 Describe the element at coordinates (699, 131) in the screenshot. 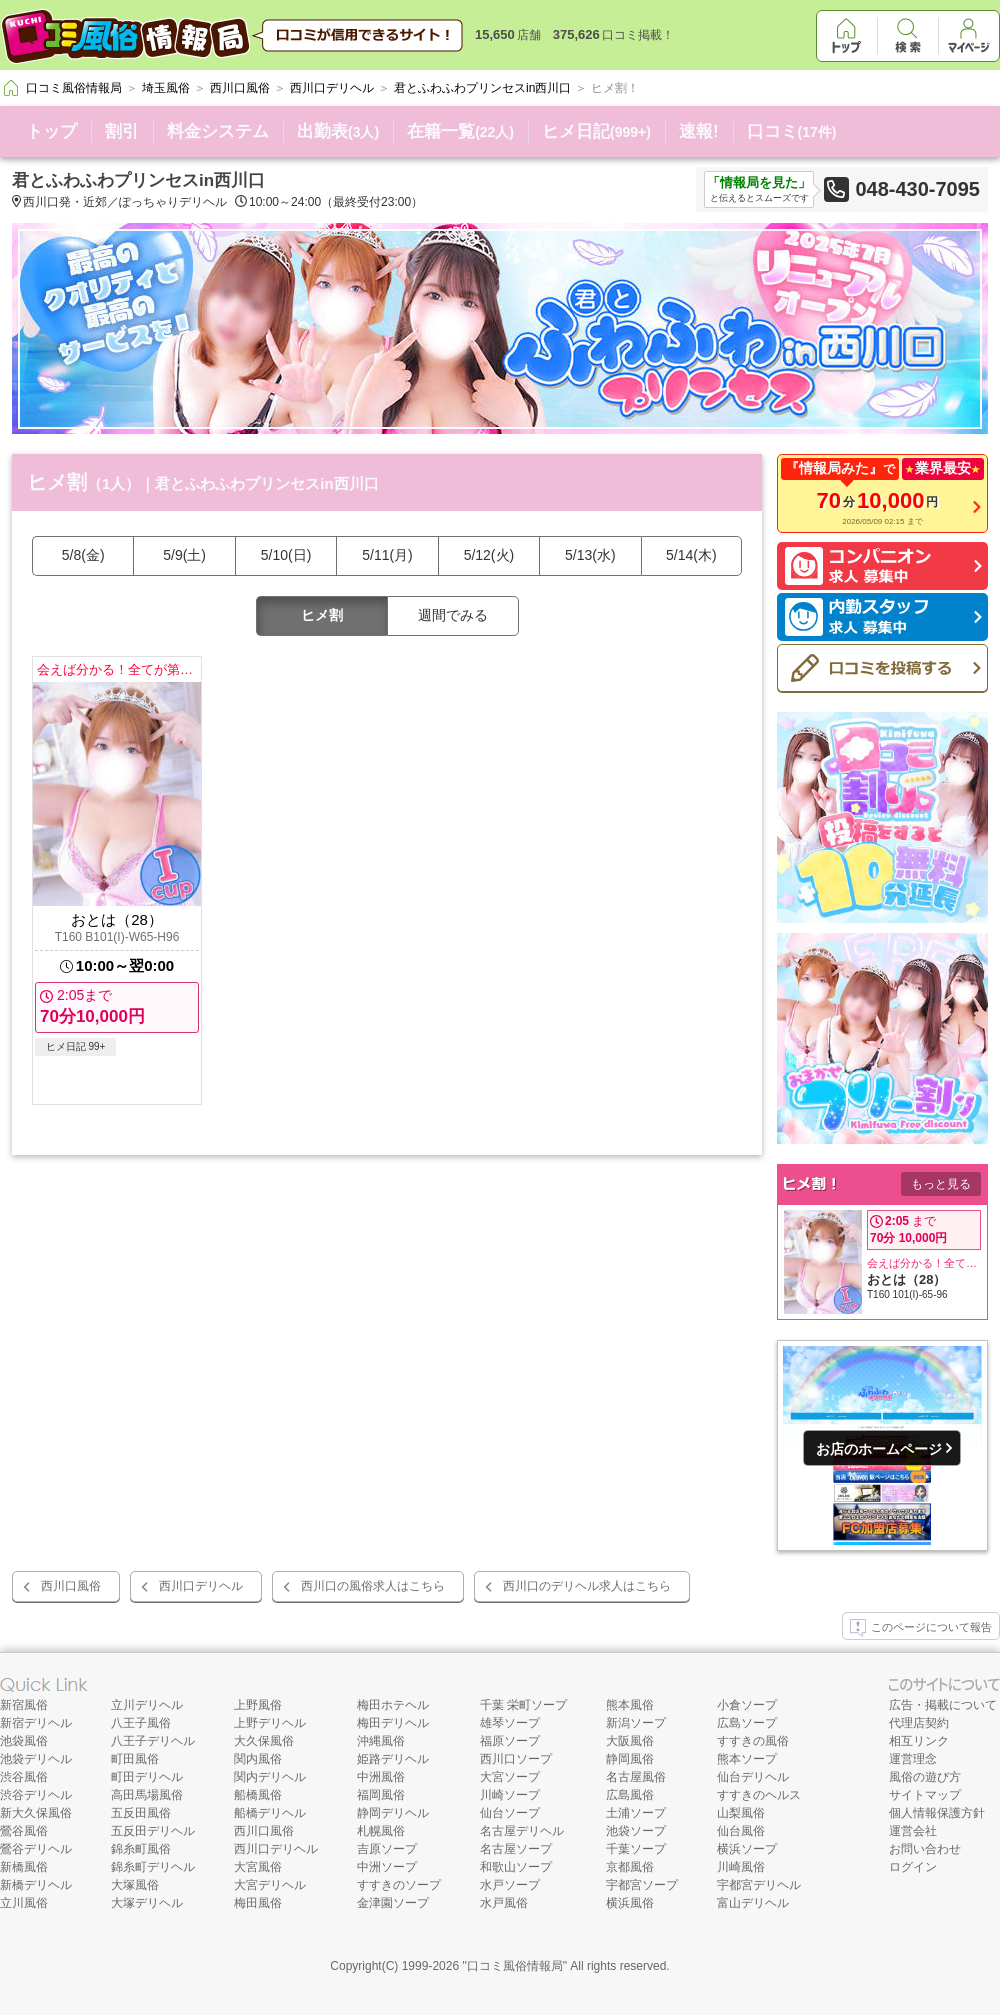

I see `速報!` at that location.